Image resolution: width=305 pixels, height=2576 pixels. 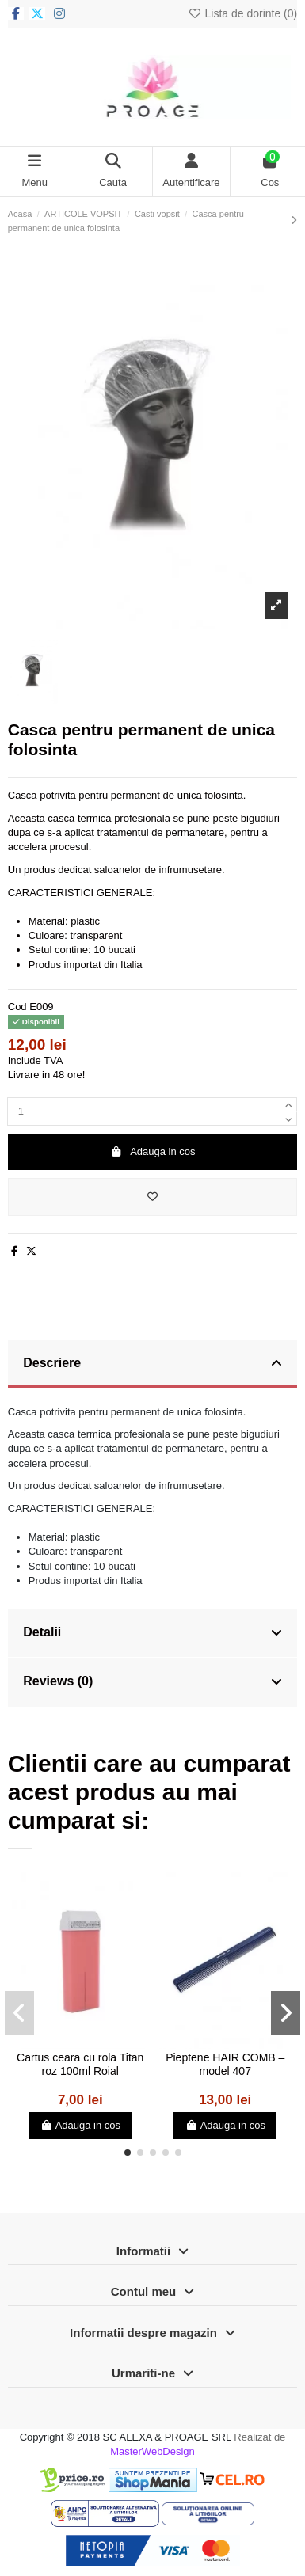 What do you see at coordinates (152, 1633) in the screenshot?
I see `Detalii` at bounding box center [152, 1633].